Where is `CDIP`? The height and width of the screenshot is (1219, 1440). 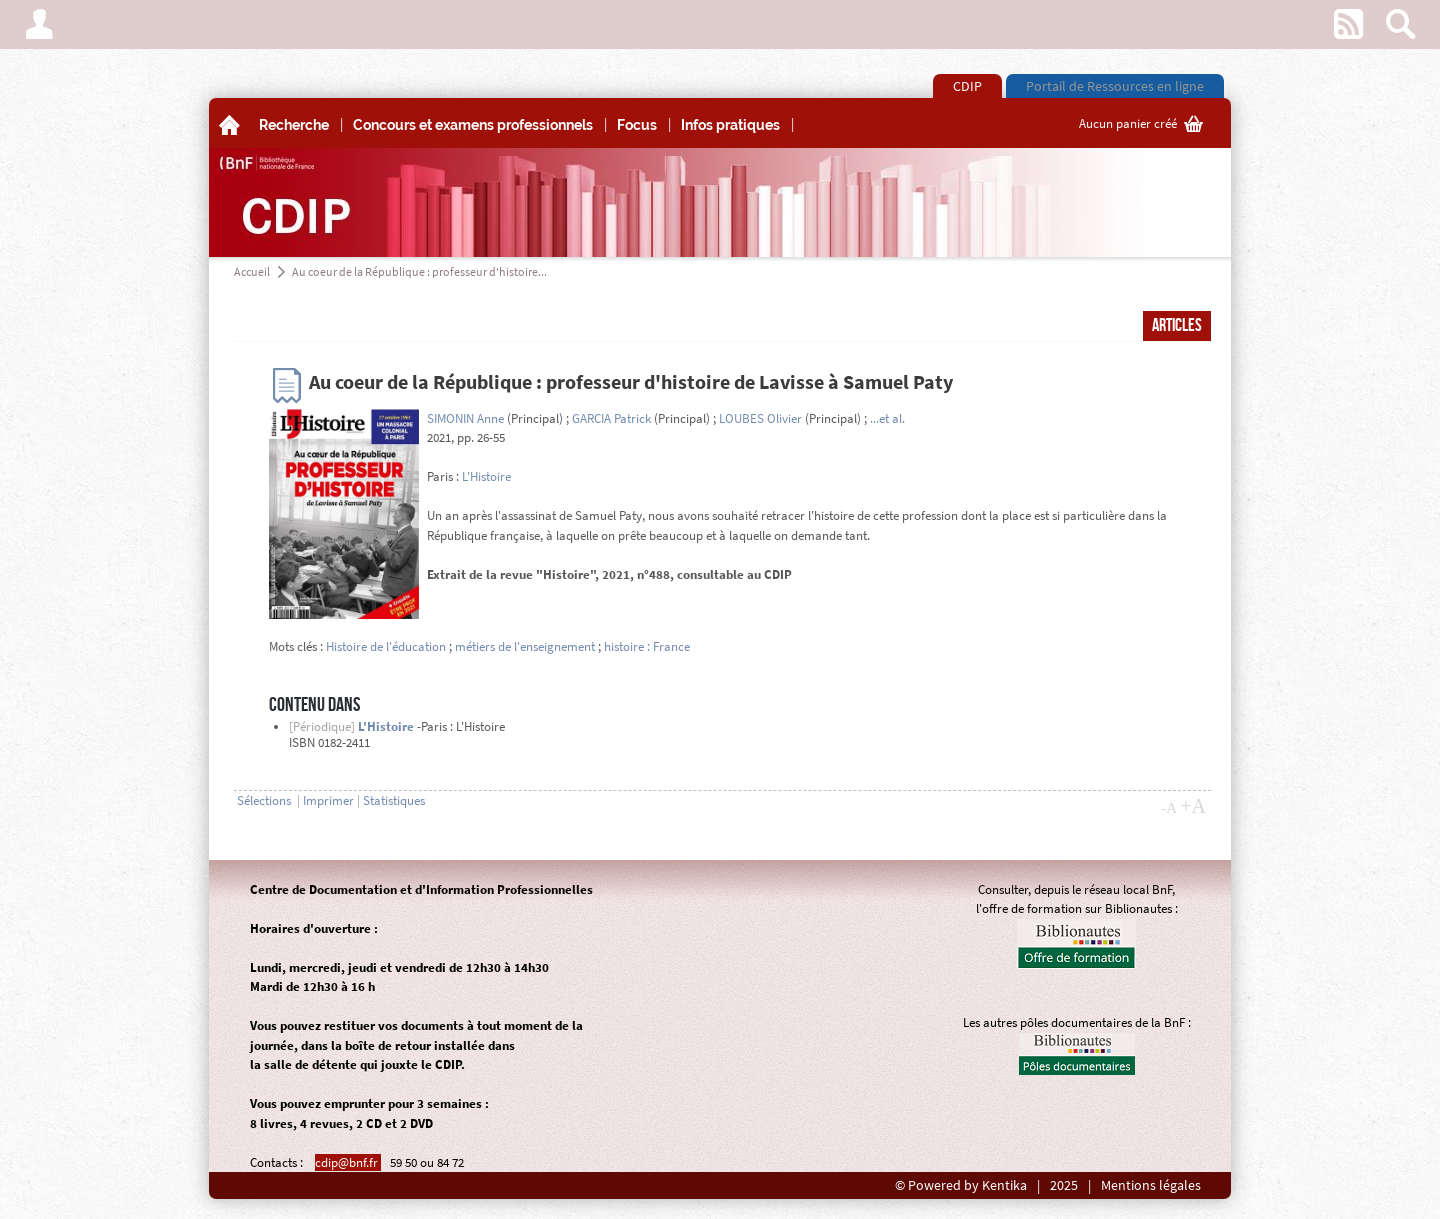
CDIP is located at coordinates (967, 86).